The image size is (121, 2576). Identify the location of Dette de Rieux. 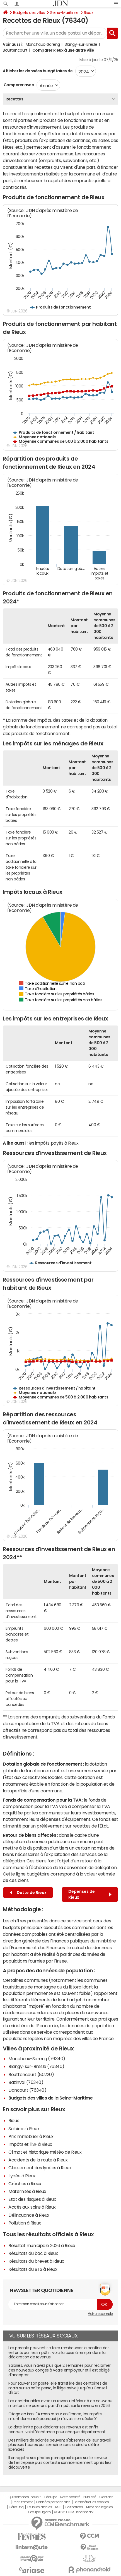
(28, 1893).